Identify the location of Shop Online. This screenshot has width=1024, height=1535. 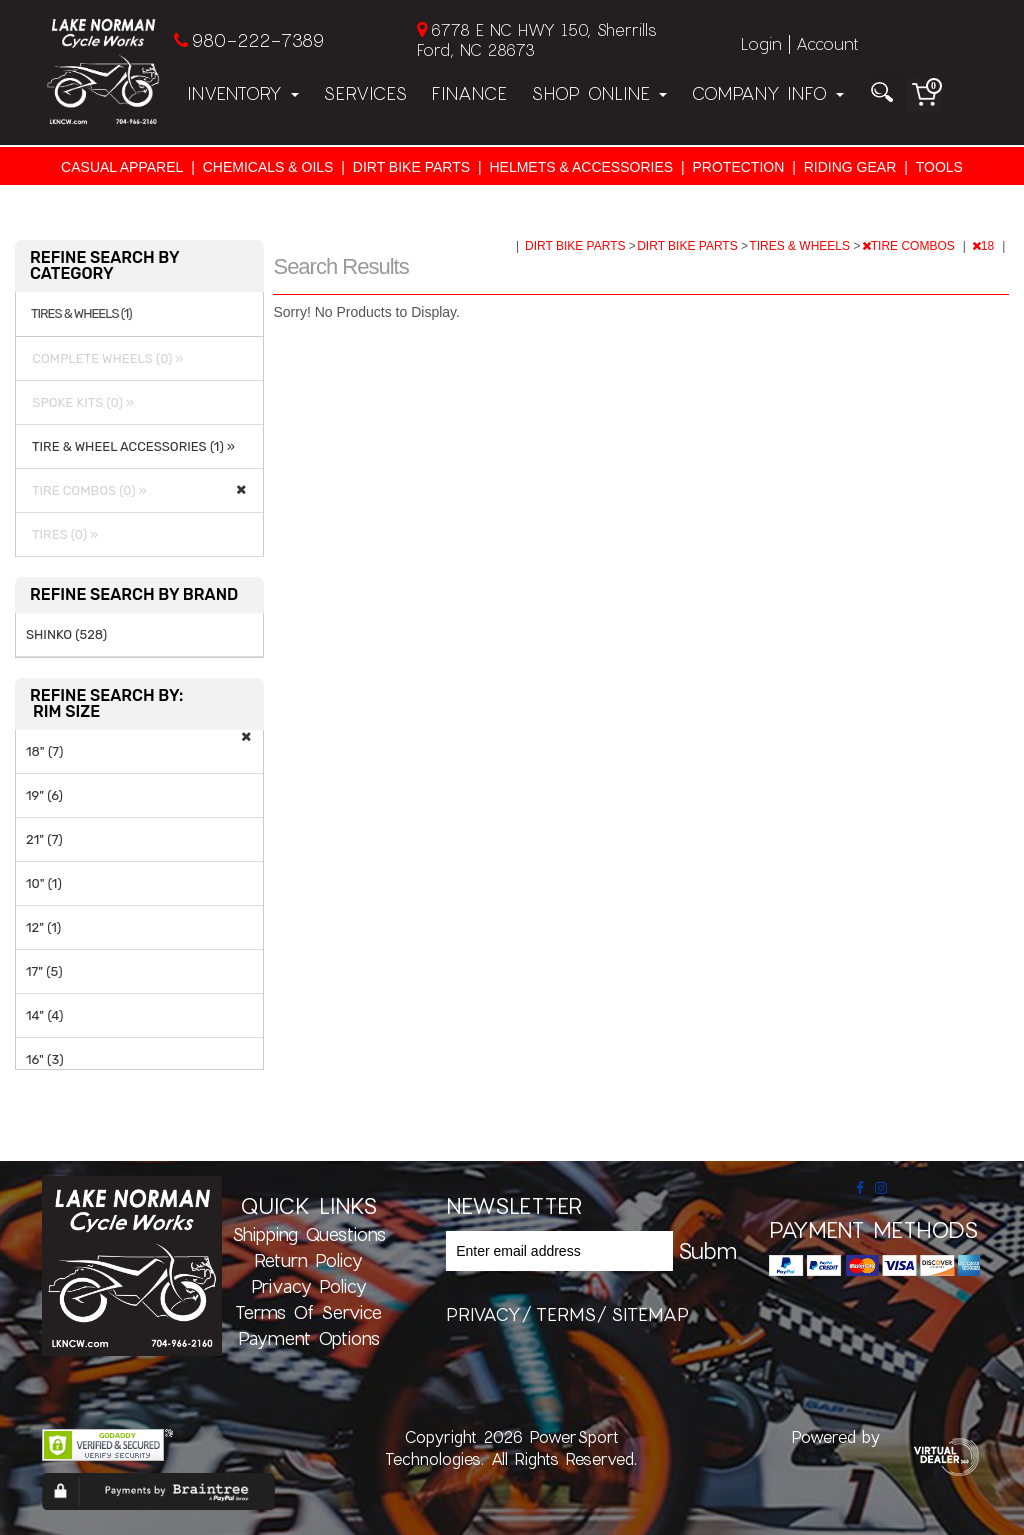
(599, 93).